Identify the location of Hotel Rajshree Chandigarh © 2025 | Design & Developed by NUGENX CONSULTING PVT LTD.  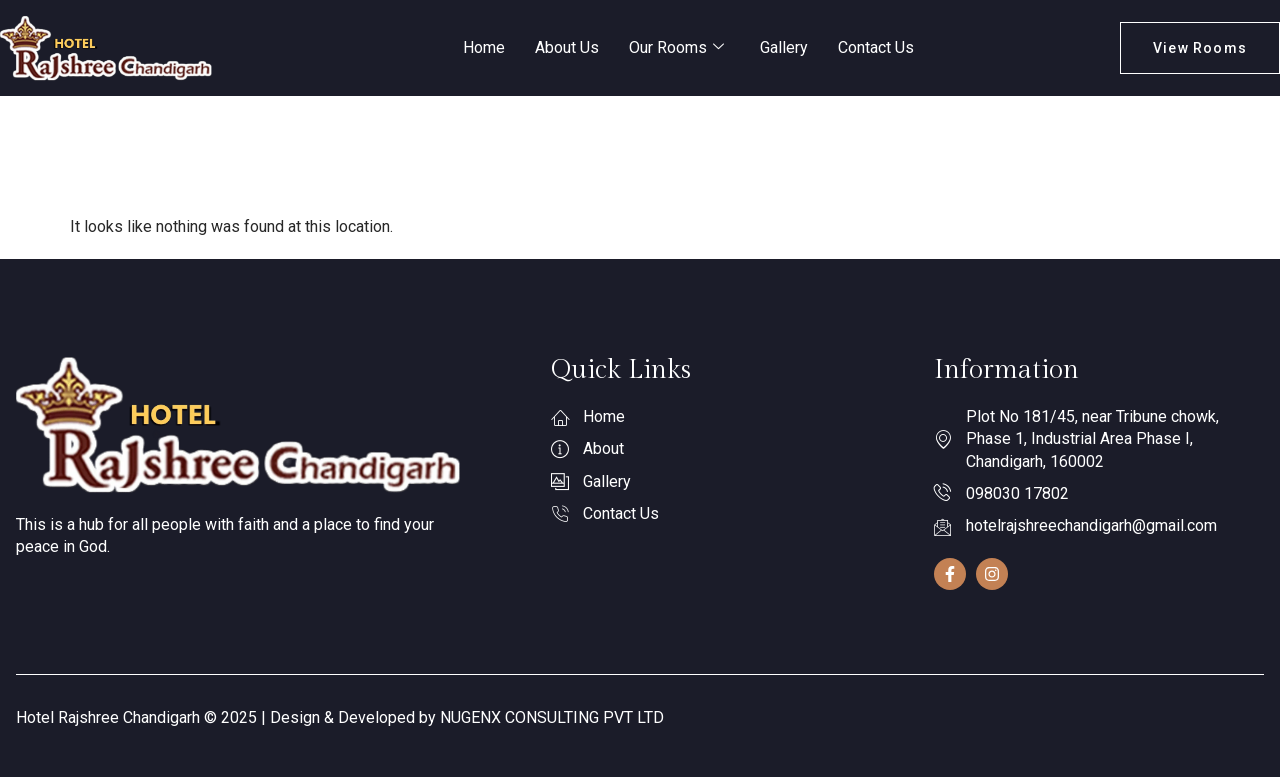
(340, 717).